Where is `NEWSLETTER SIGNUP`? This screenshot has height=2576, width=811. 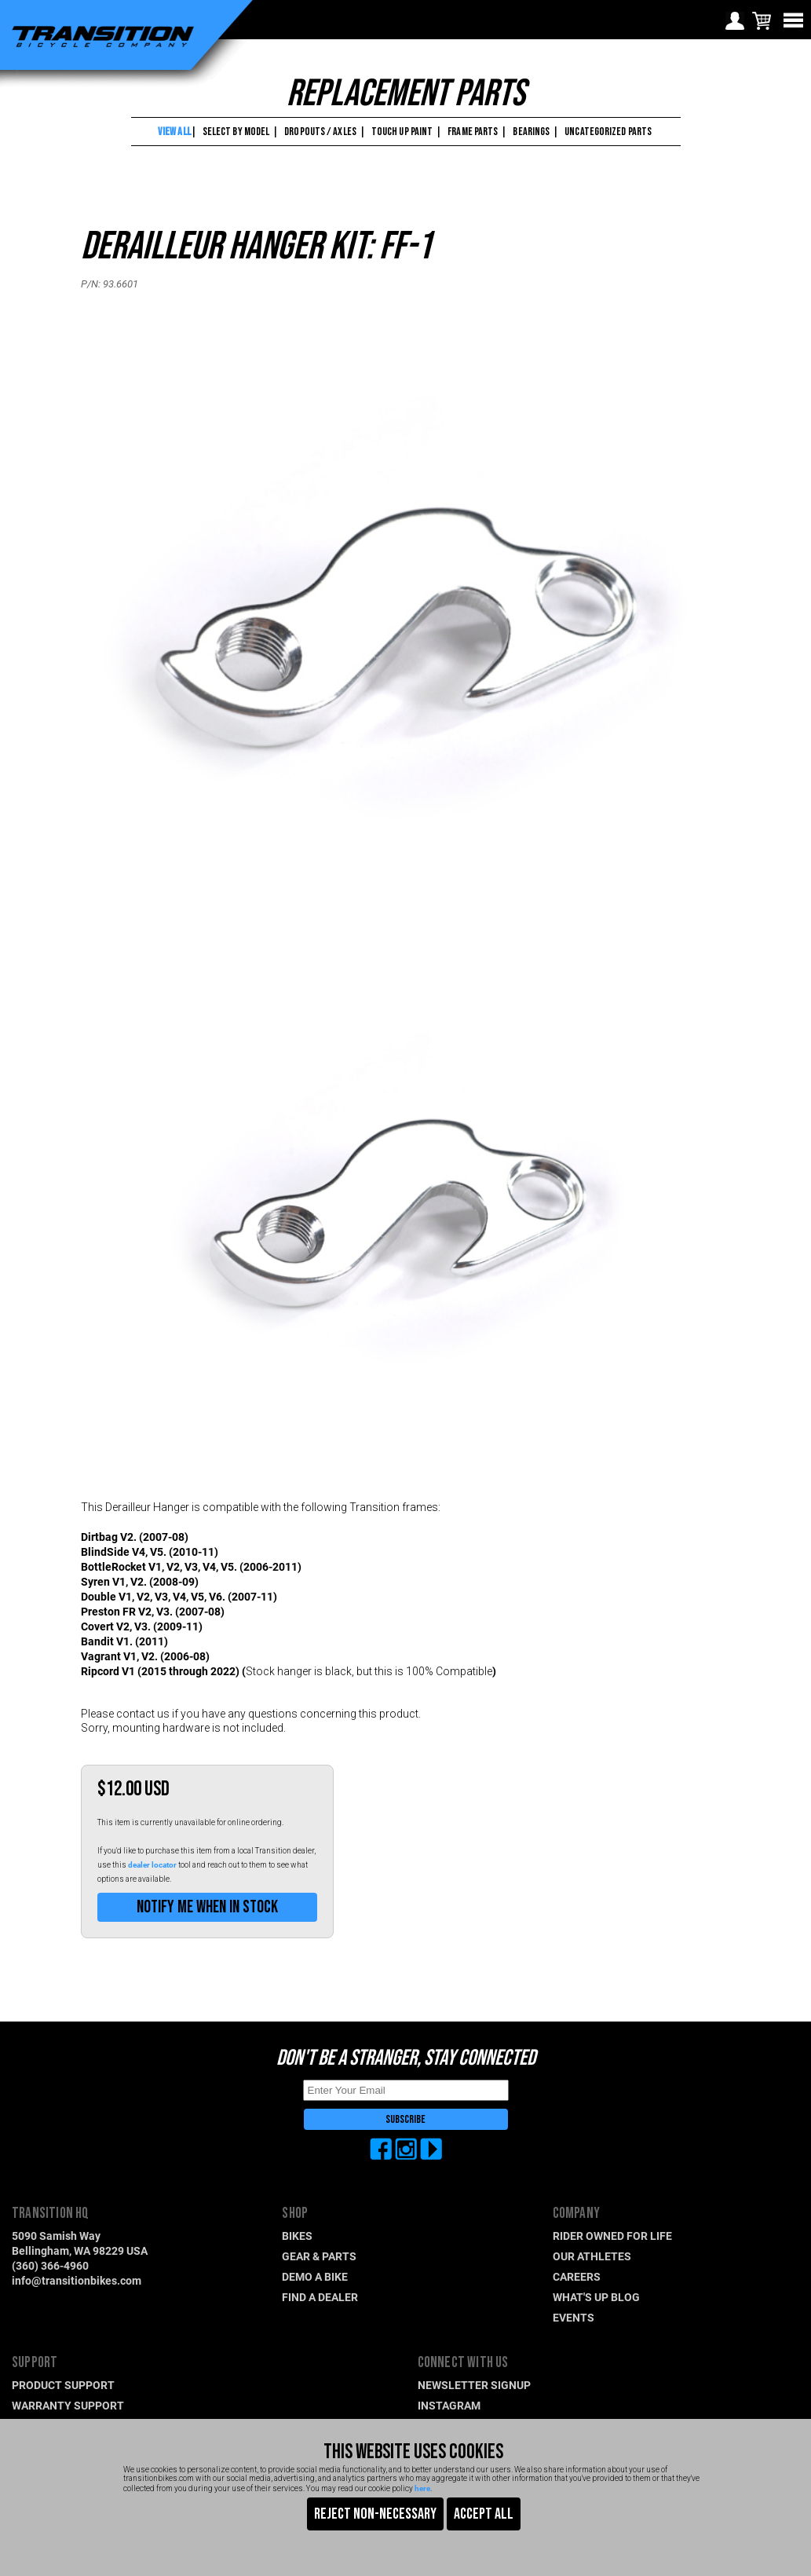 NEWSLETTER SIGNUP is located at coordinates (474, 2384).